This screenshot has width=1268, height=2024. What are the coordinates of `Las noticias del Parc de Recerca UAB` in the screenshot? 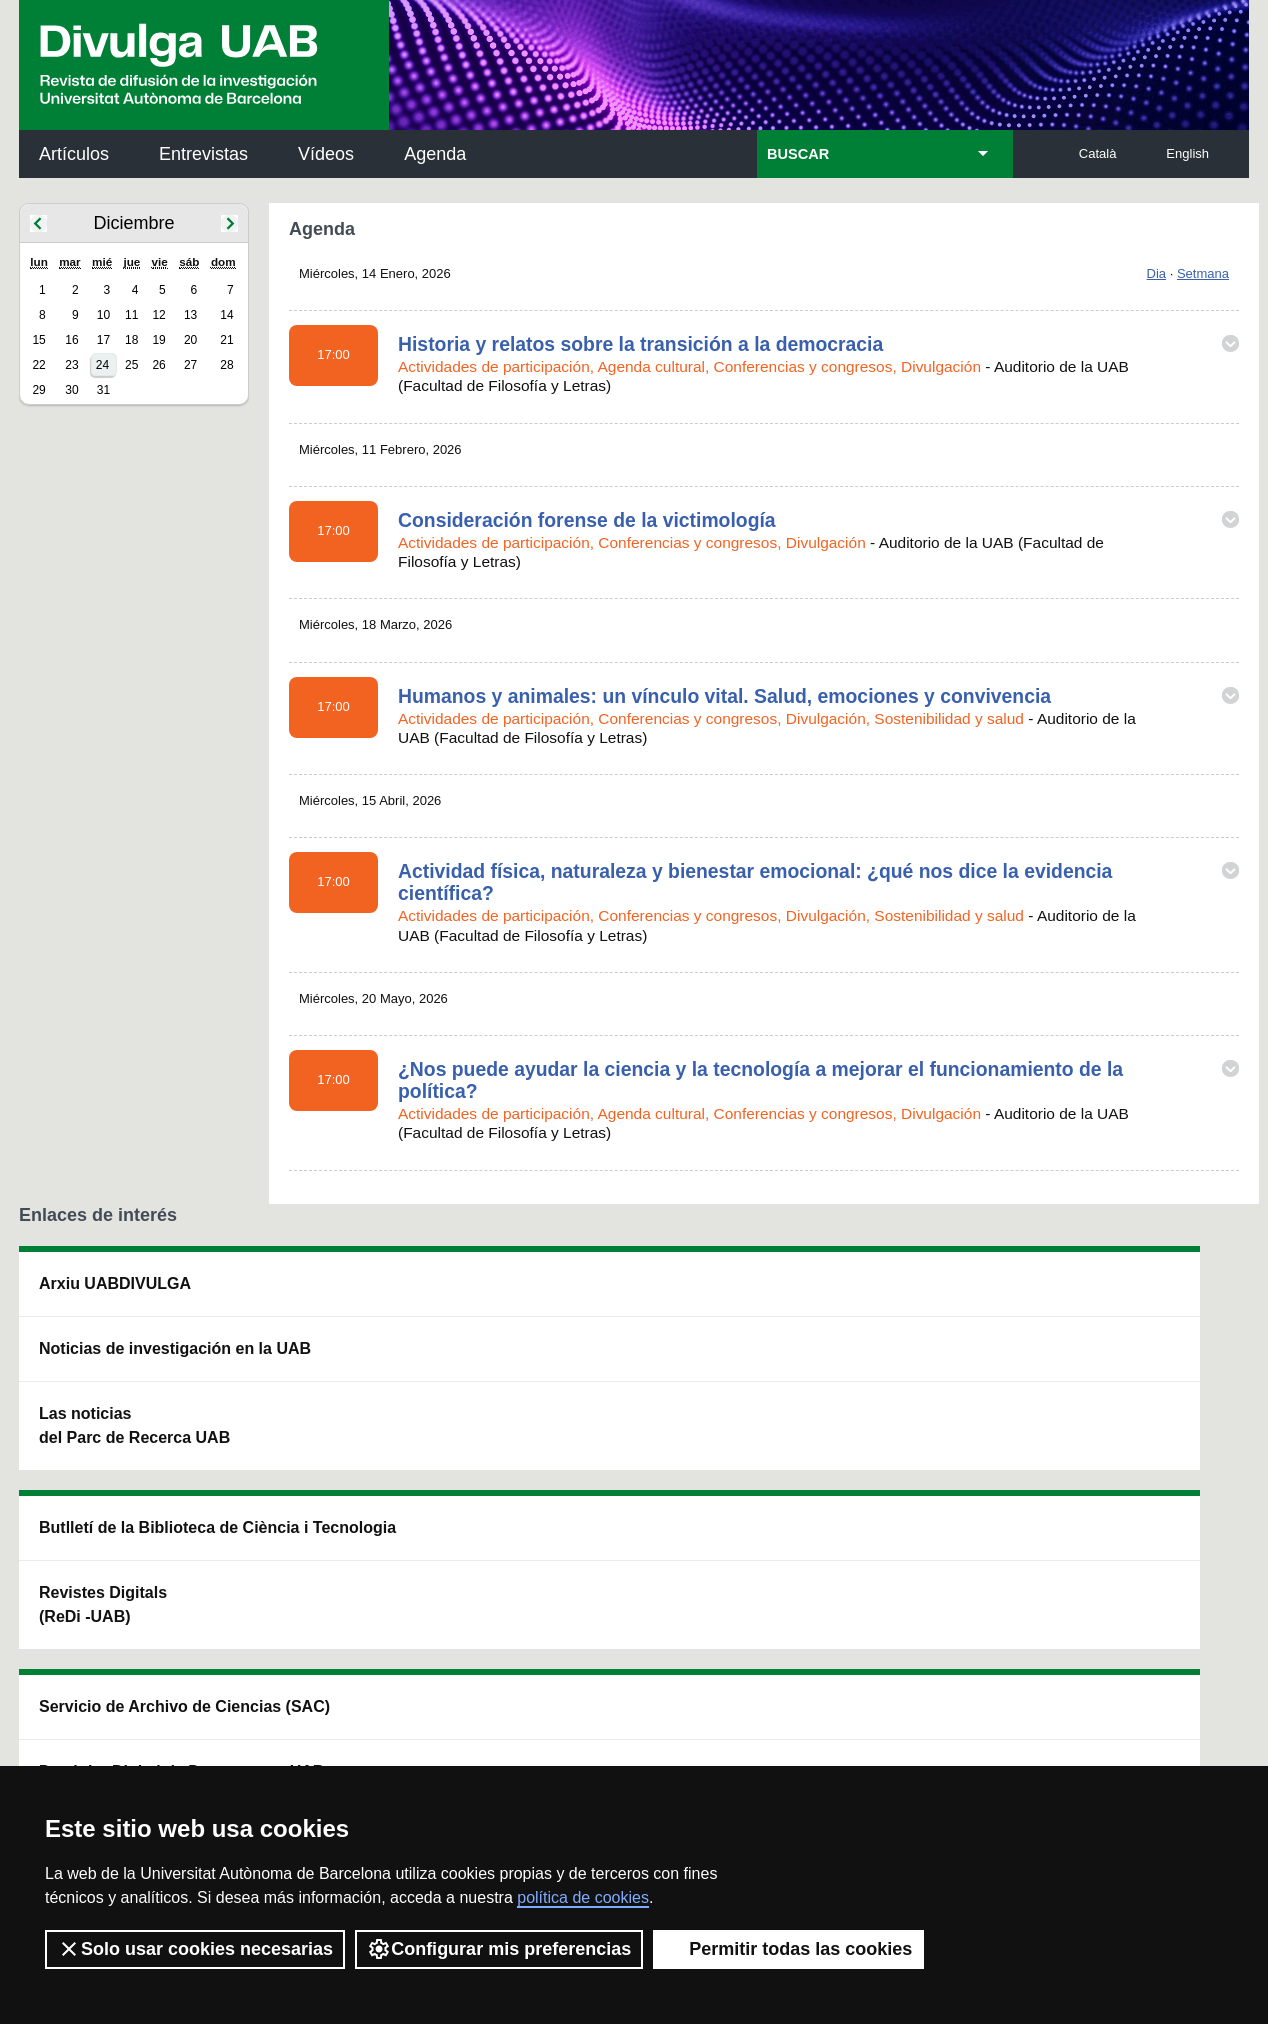 It's located at (134, 1449).